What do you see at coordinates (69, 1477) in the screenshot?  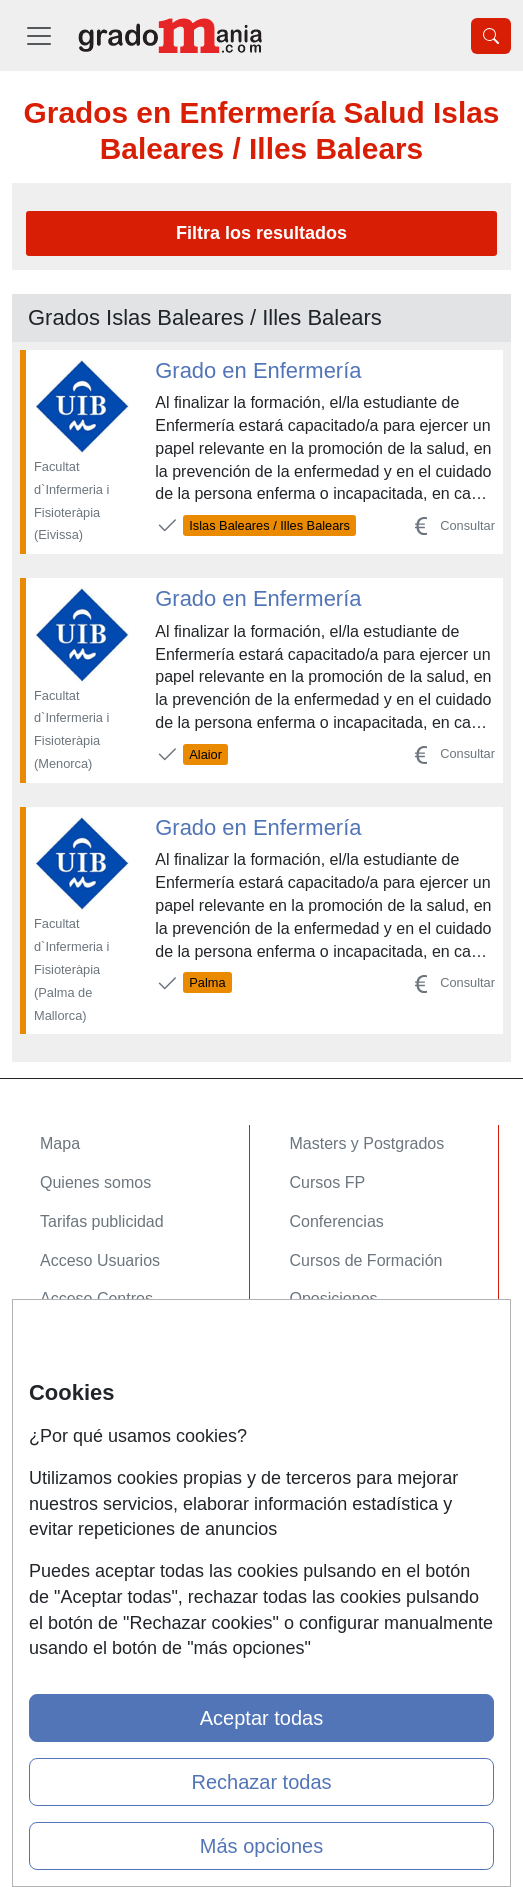 I see `Copyleft` at bounding box center [69, 1477].